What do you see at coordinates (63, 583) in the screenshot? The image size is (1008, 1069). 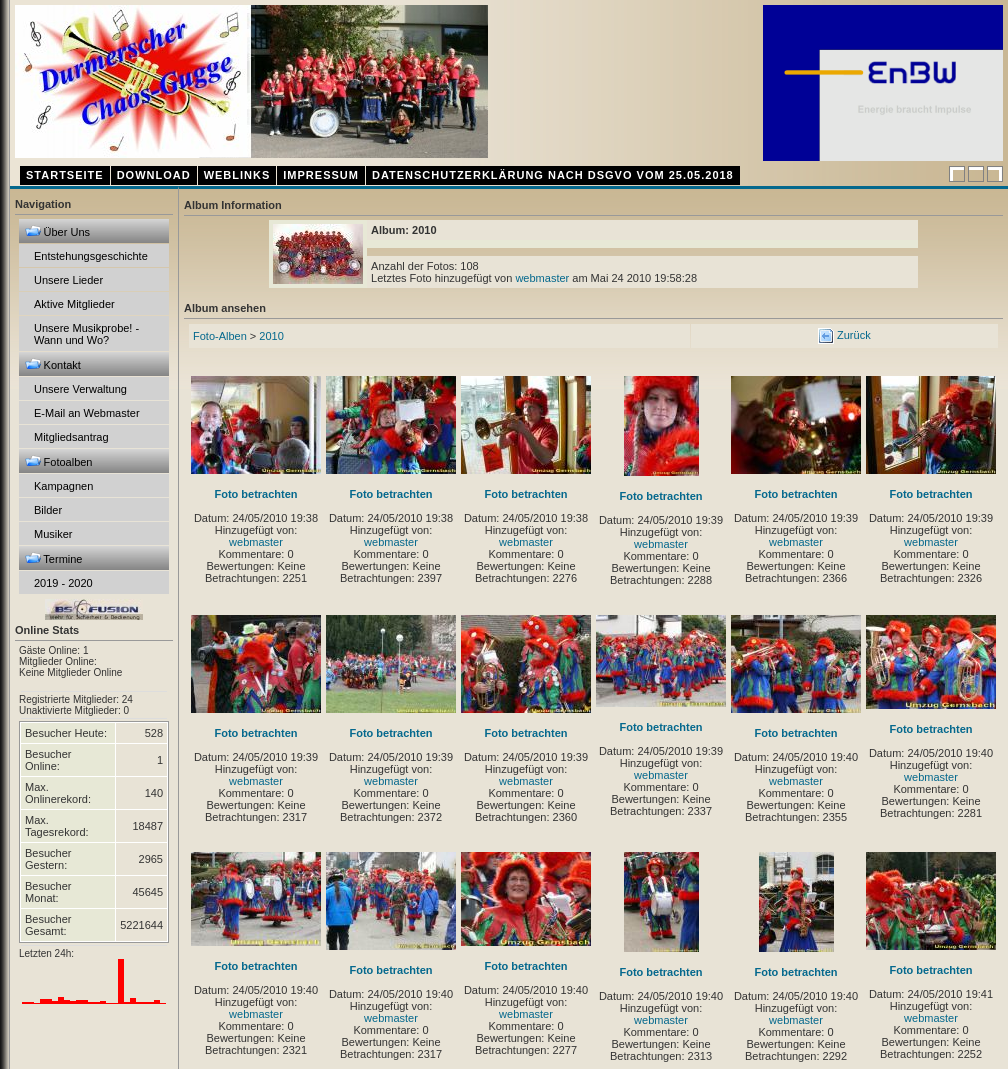 I see `2019 - 2020` at bounding box center [63, 583].